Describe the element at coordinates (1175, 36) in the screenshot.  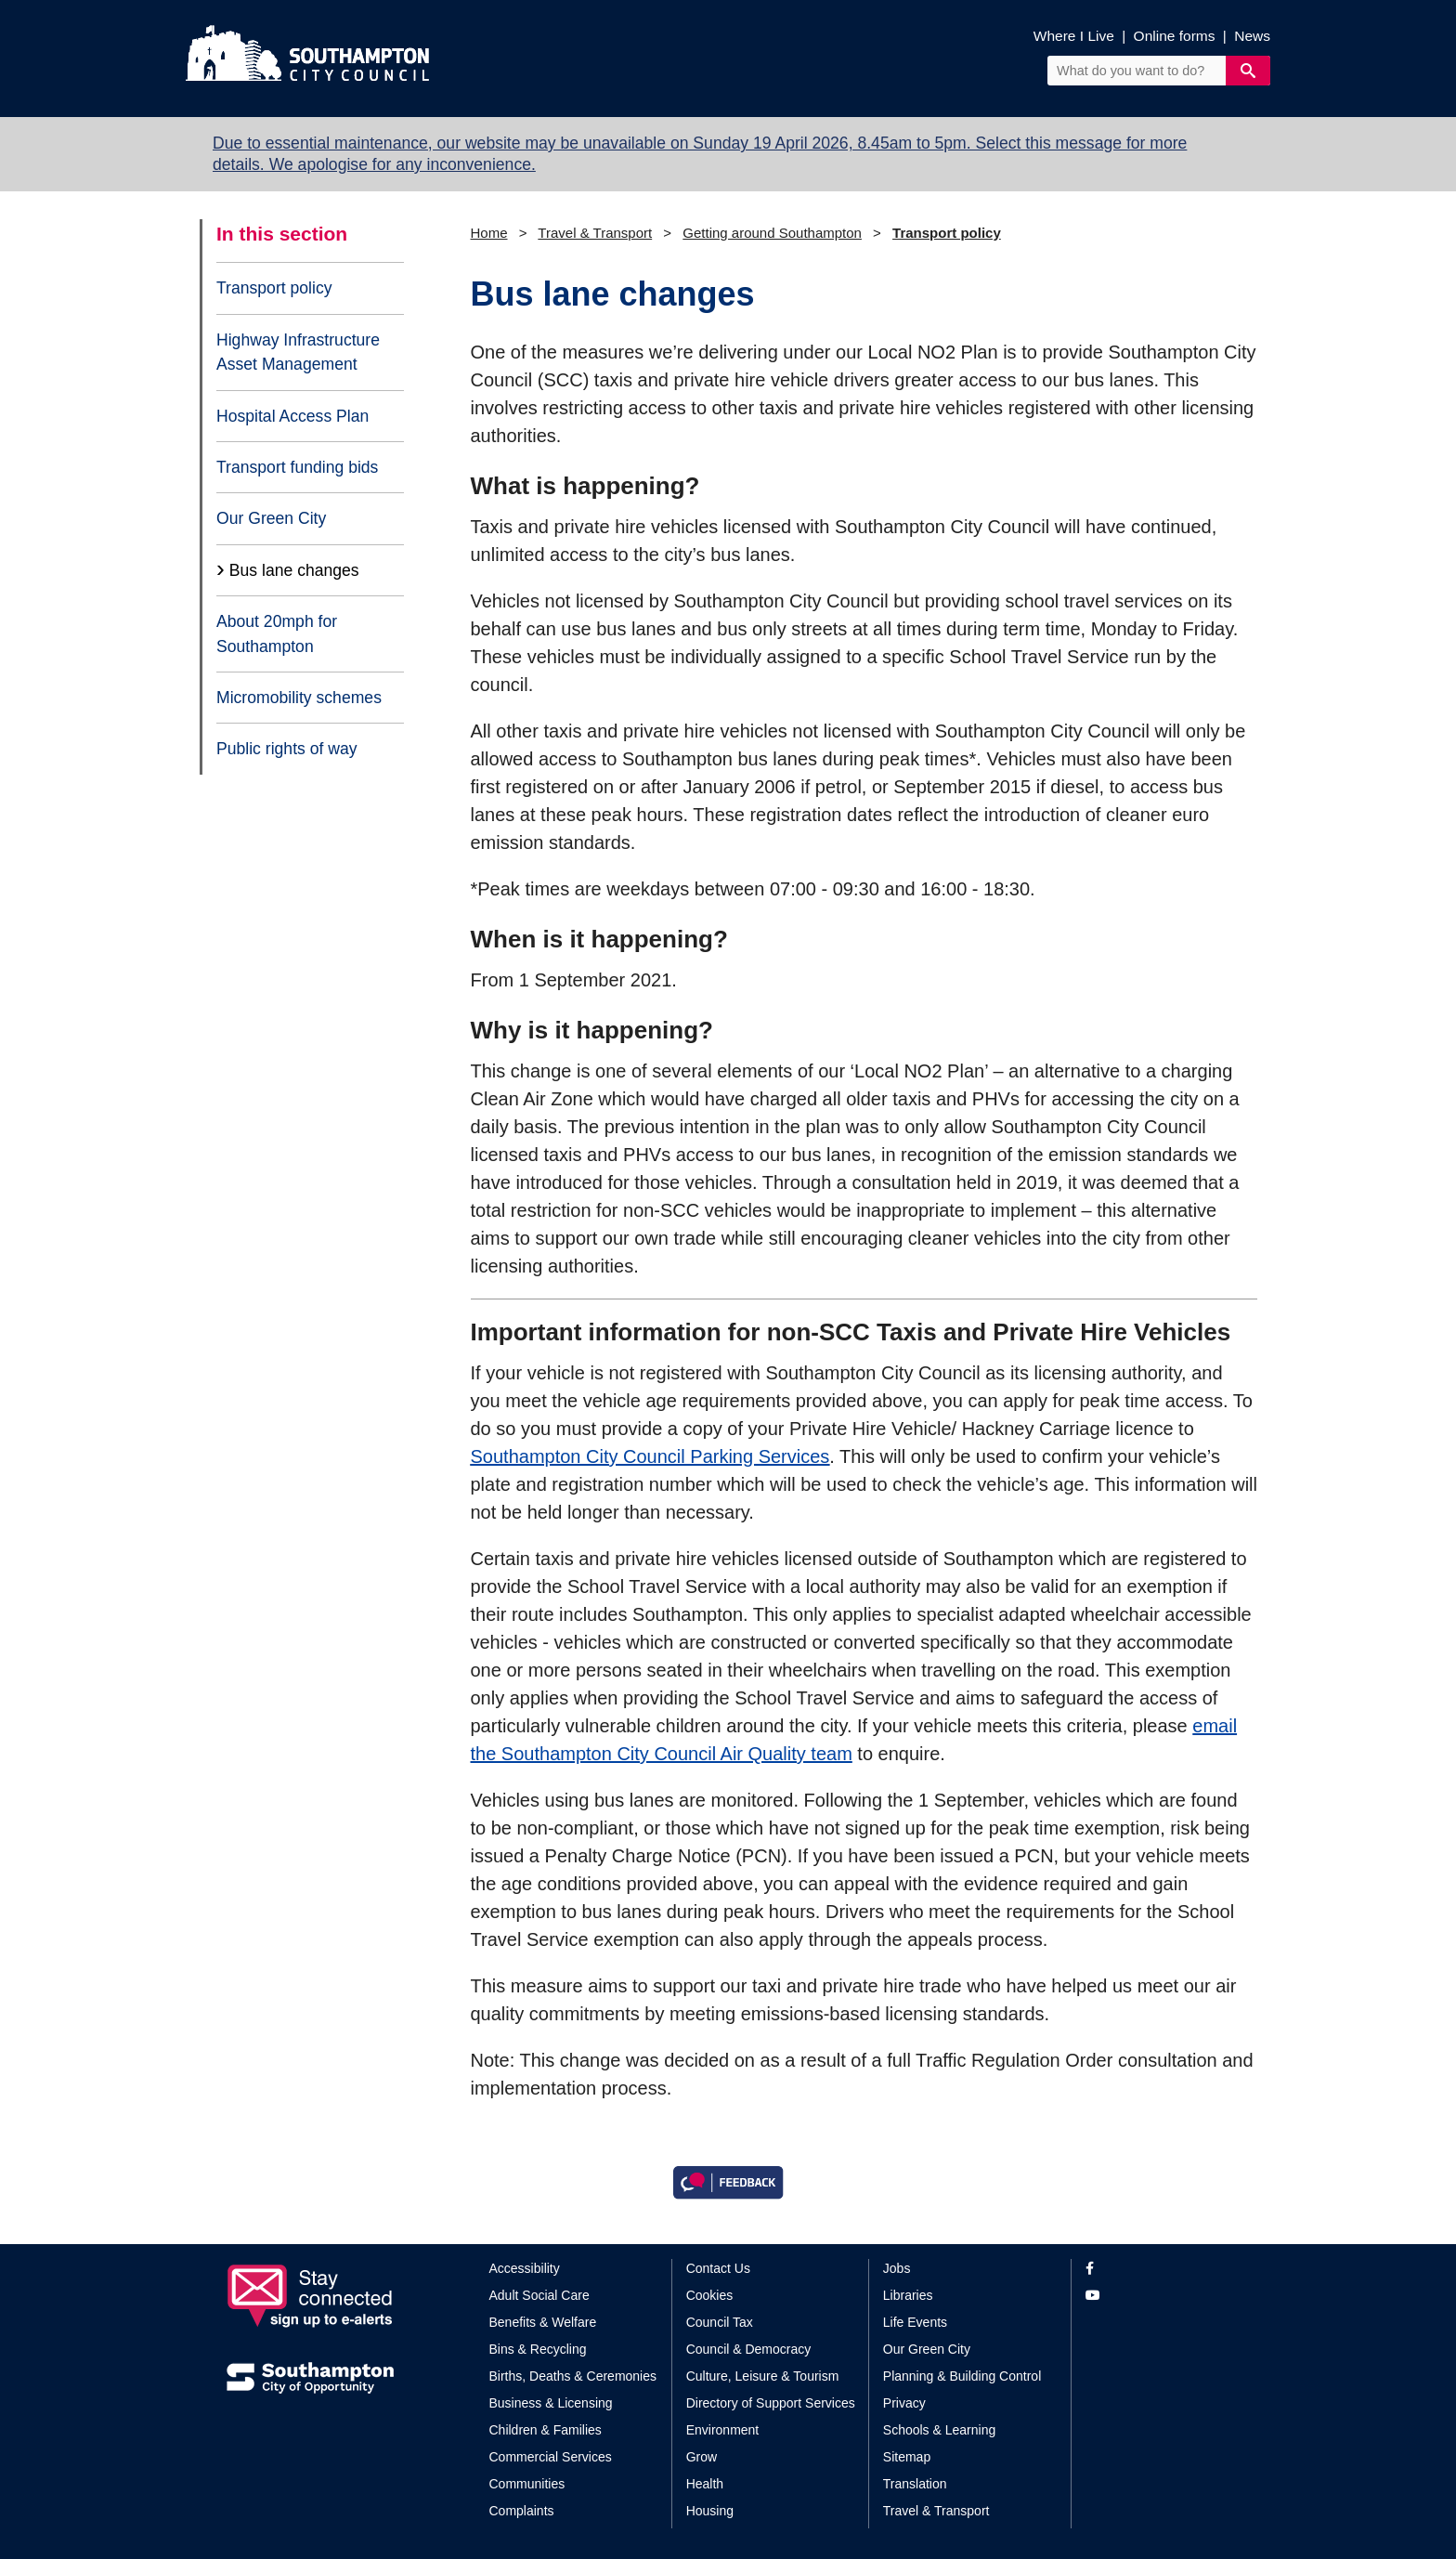
I see `Online forms` at that location.